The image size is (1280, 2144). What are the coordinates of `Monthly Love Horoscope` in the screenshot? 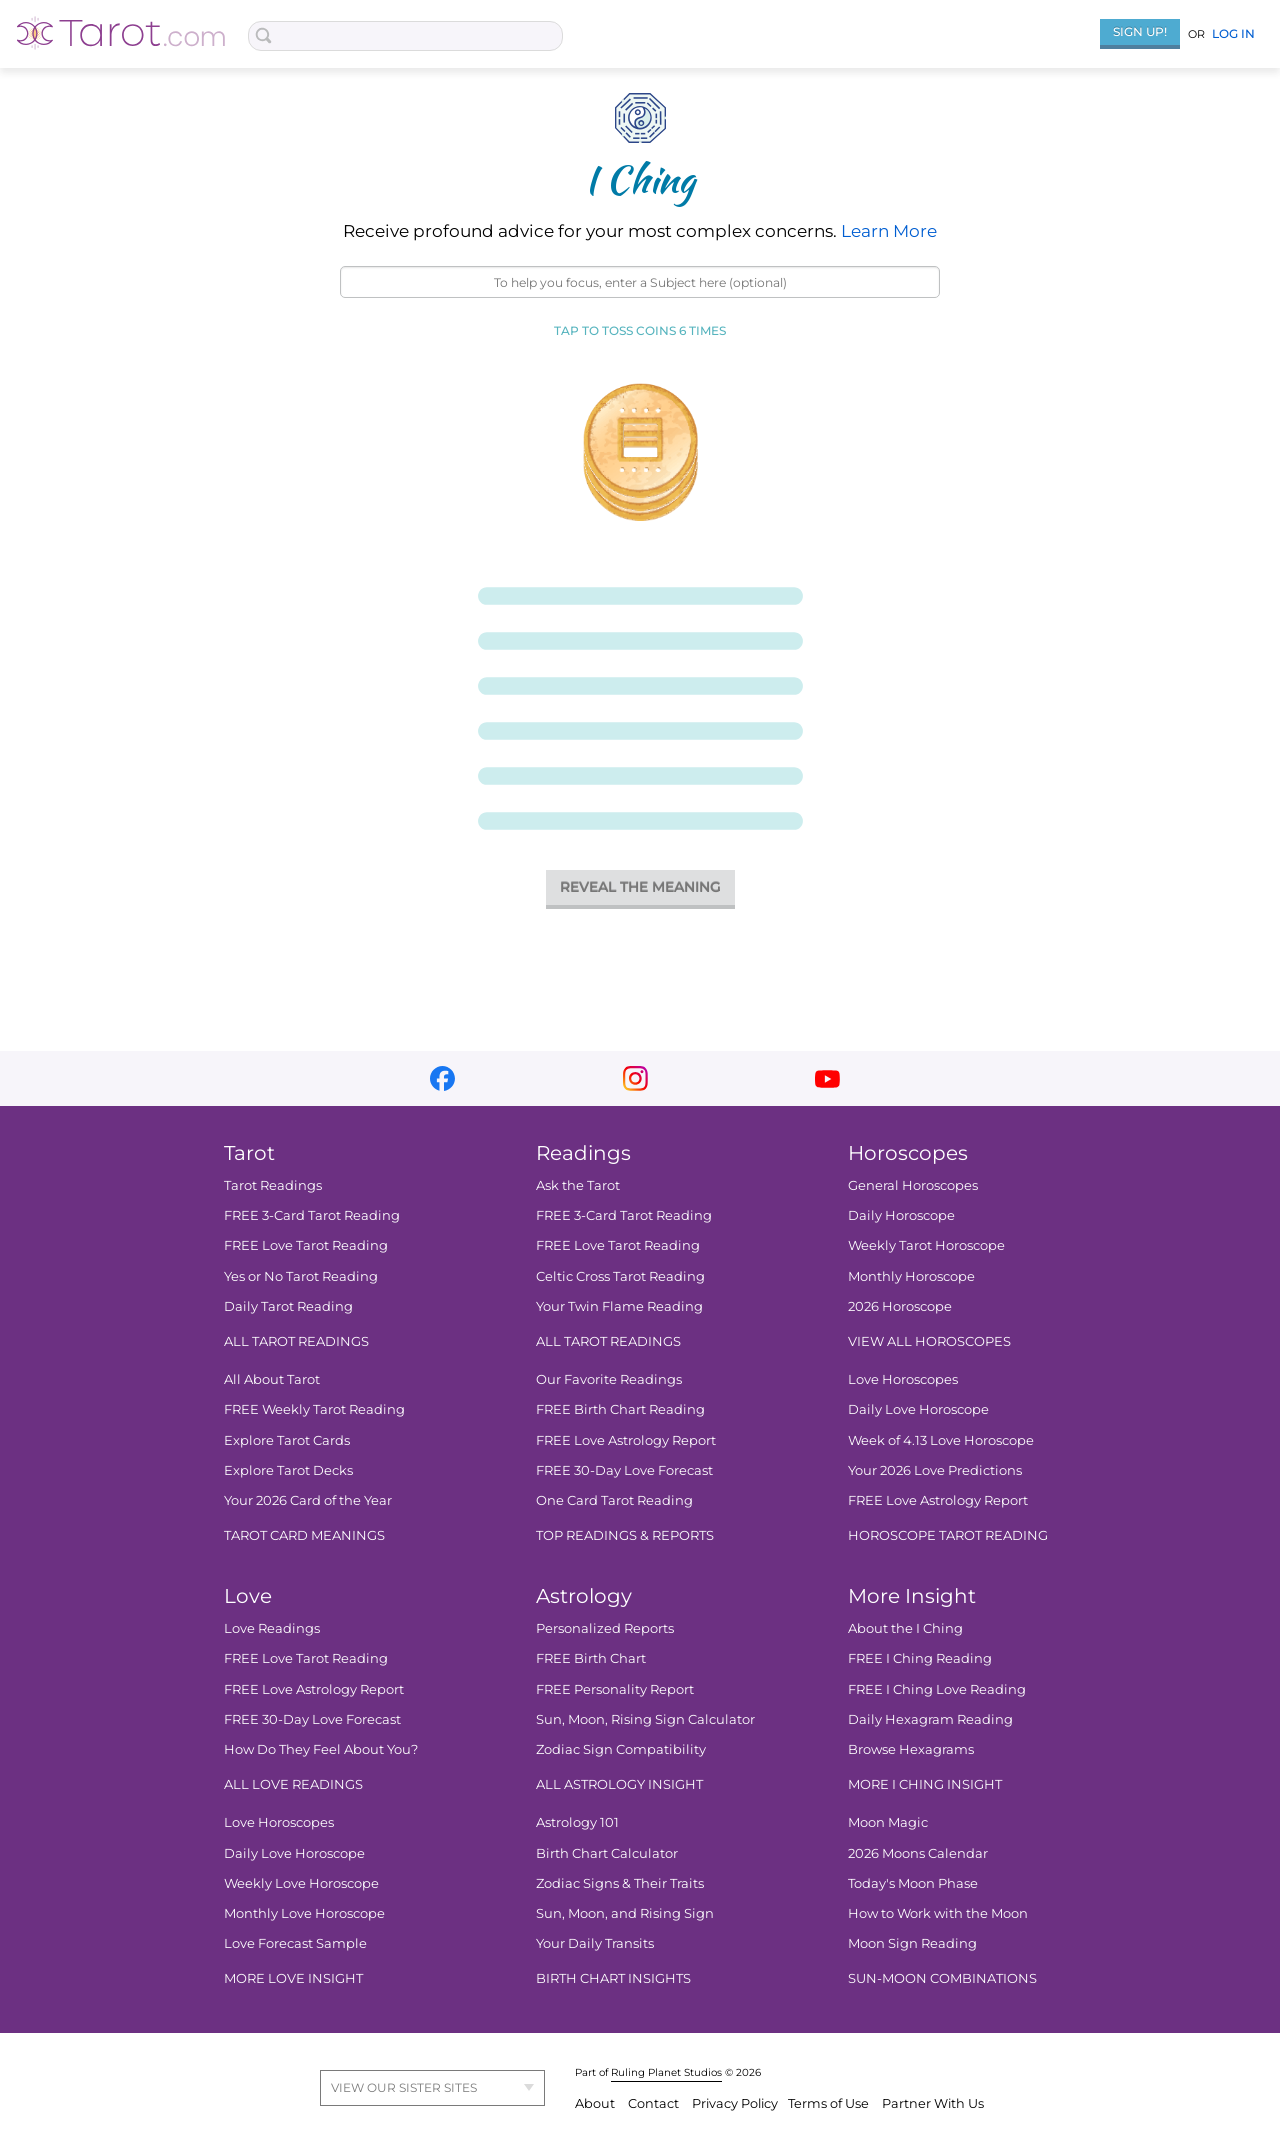 It's located at (304, 1913).